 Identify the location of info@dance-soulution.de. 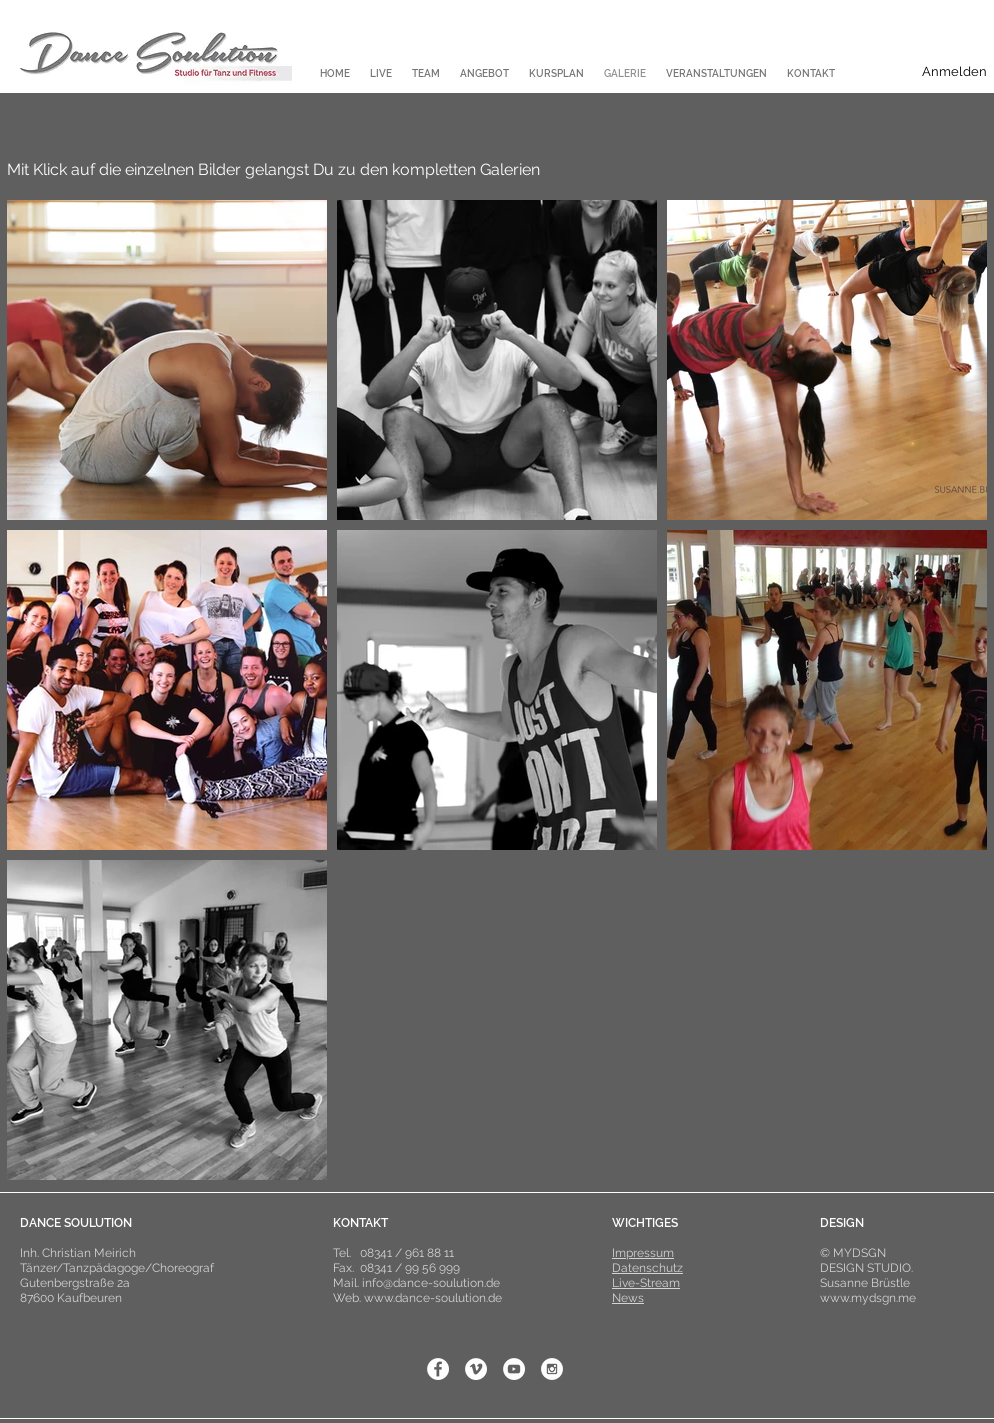
(431, 1283).